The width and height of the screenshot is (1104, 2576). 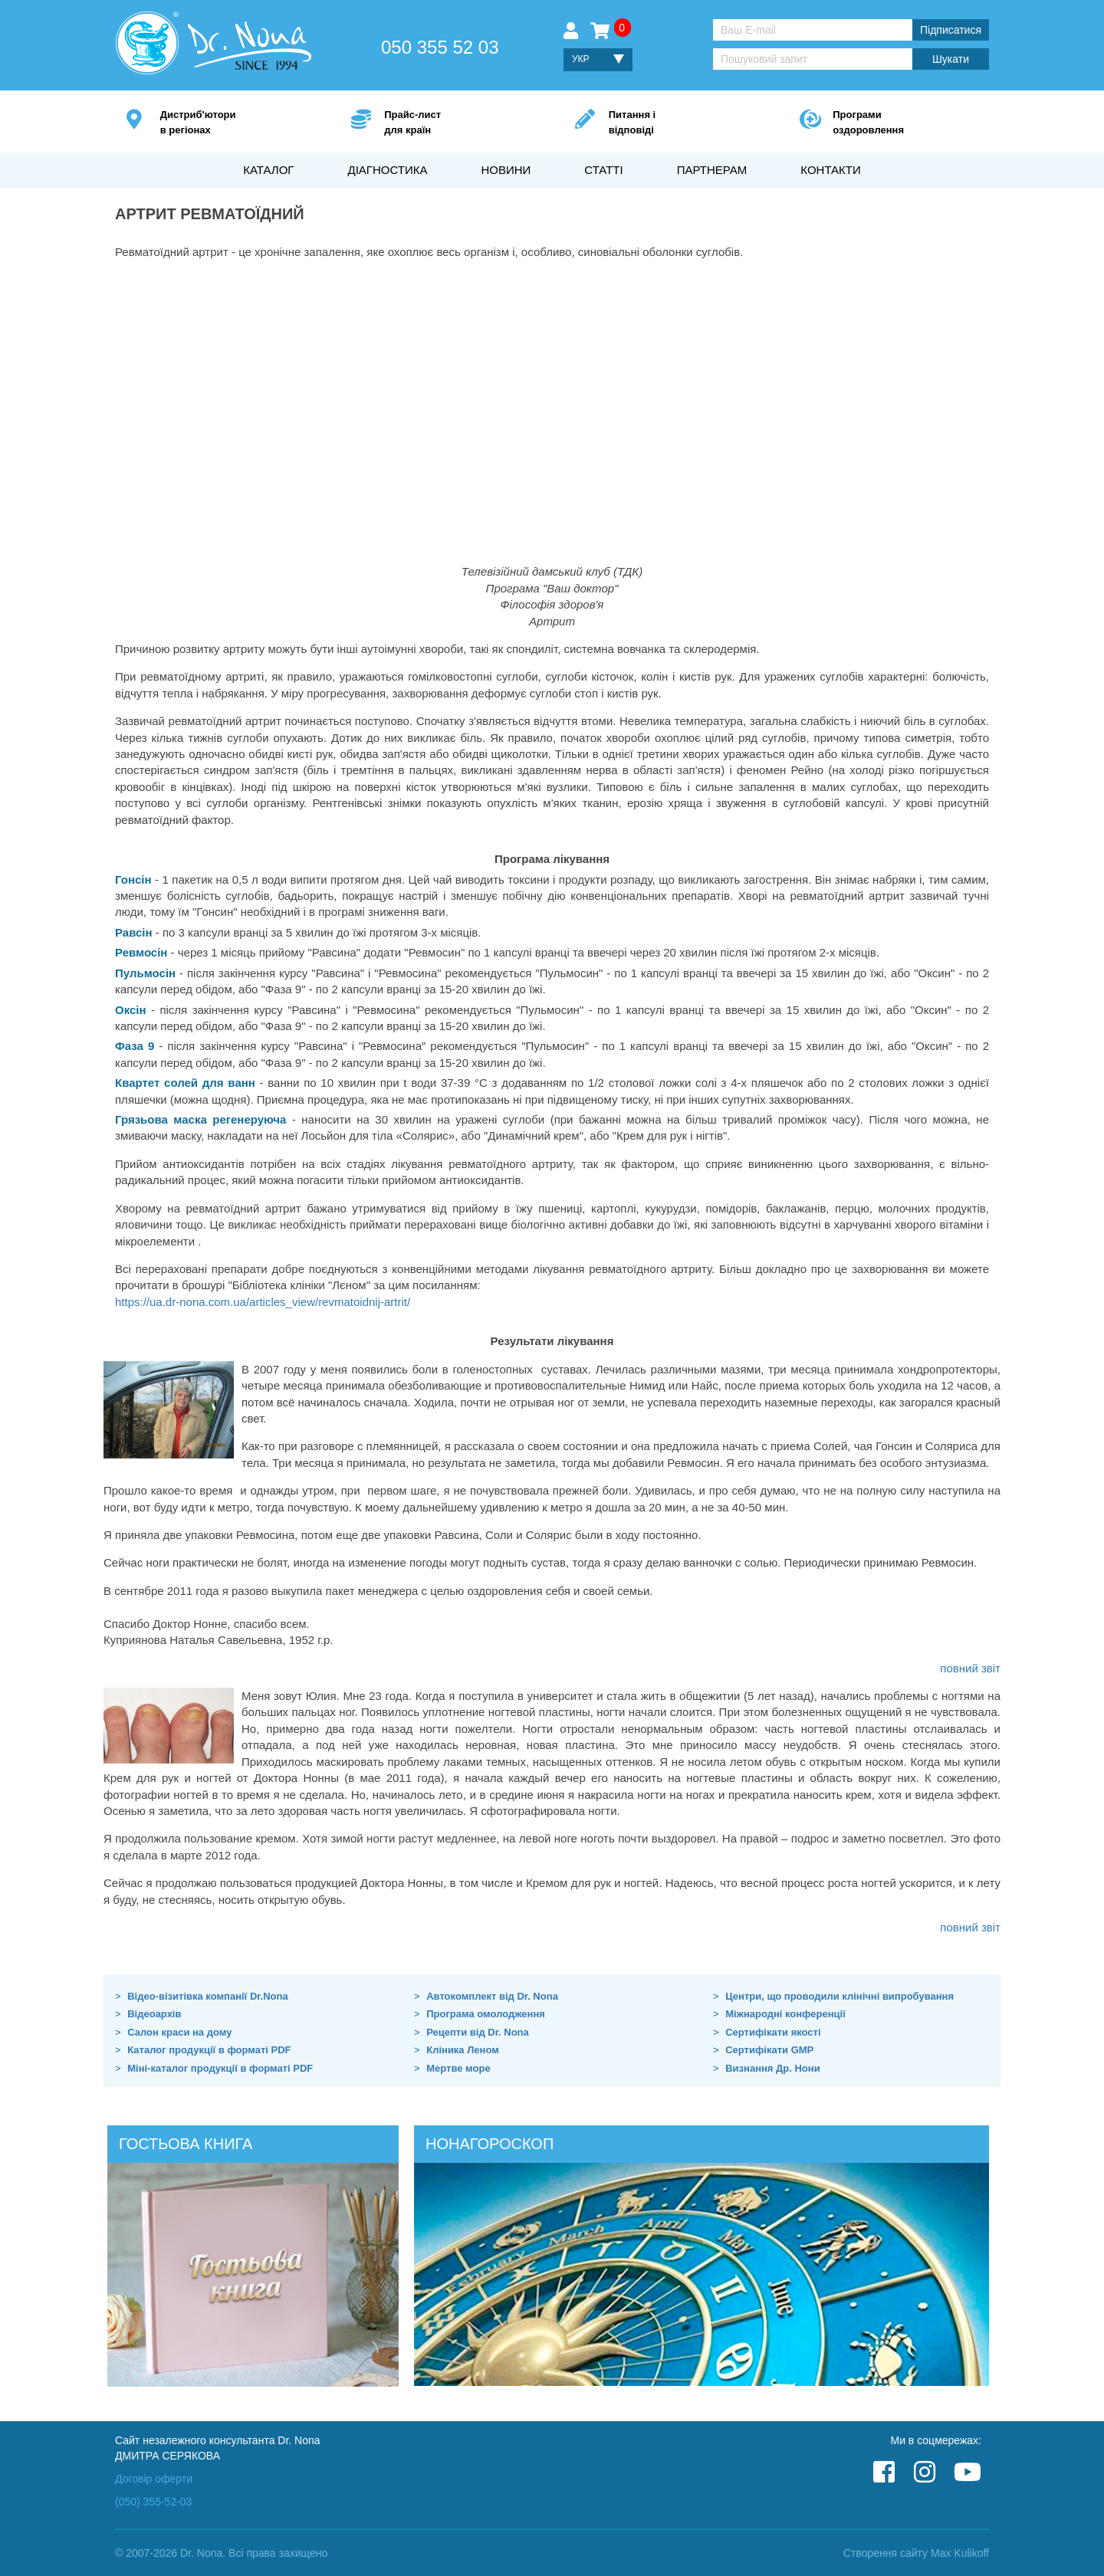 I want to click on Шукати, so click(x=950, y=59).